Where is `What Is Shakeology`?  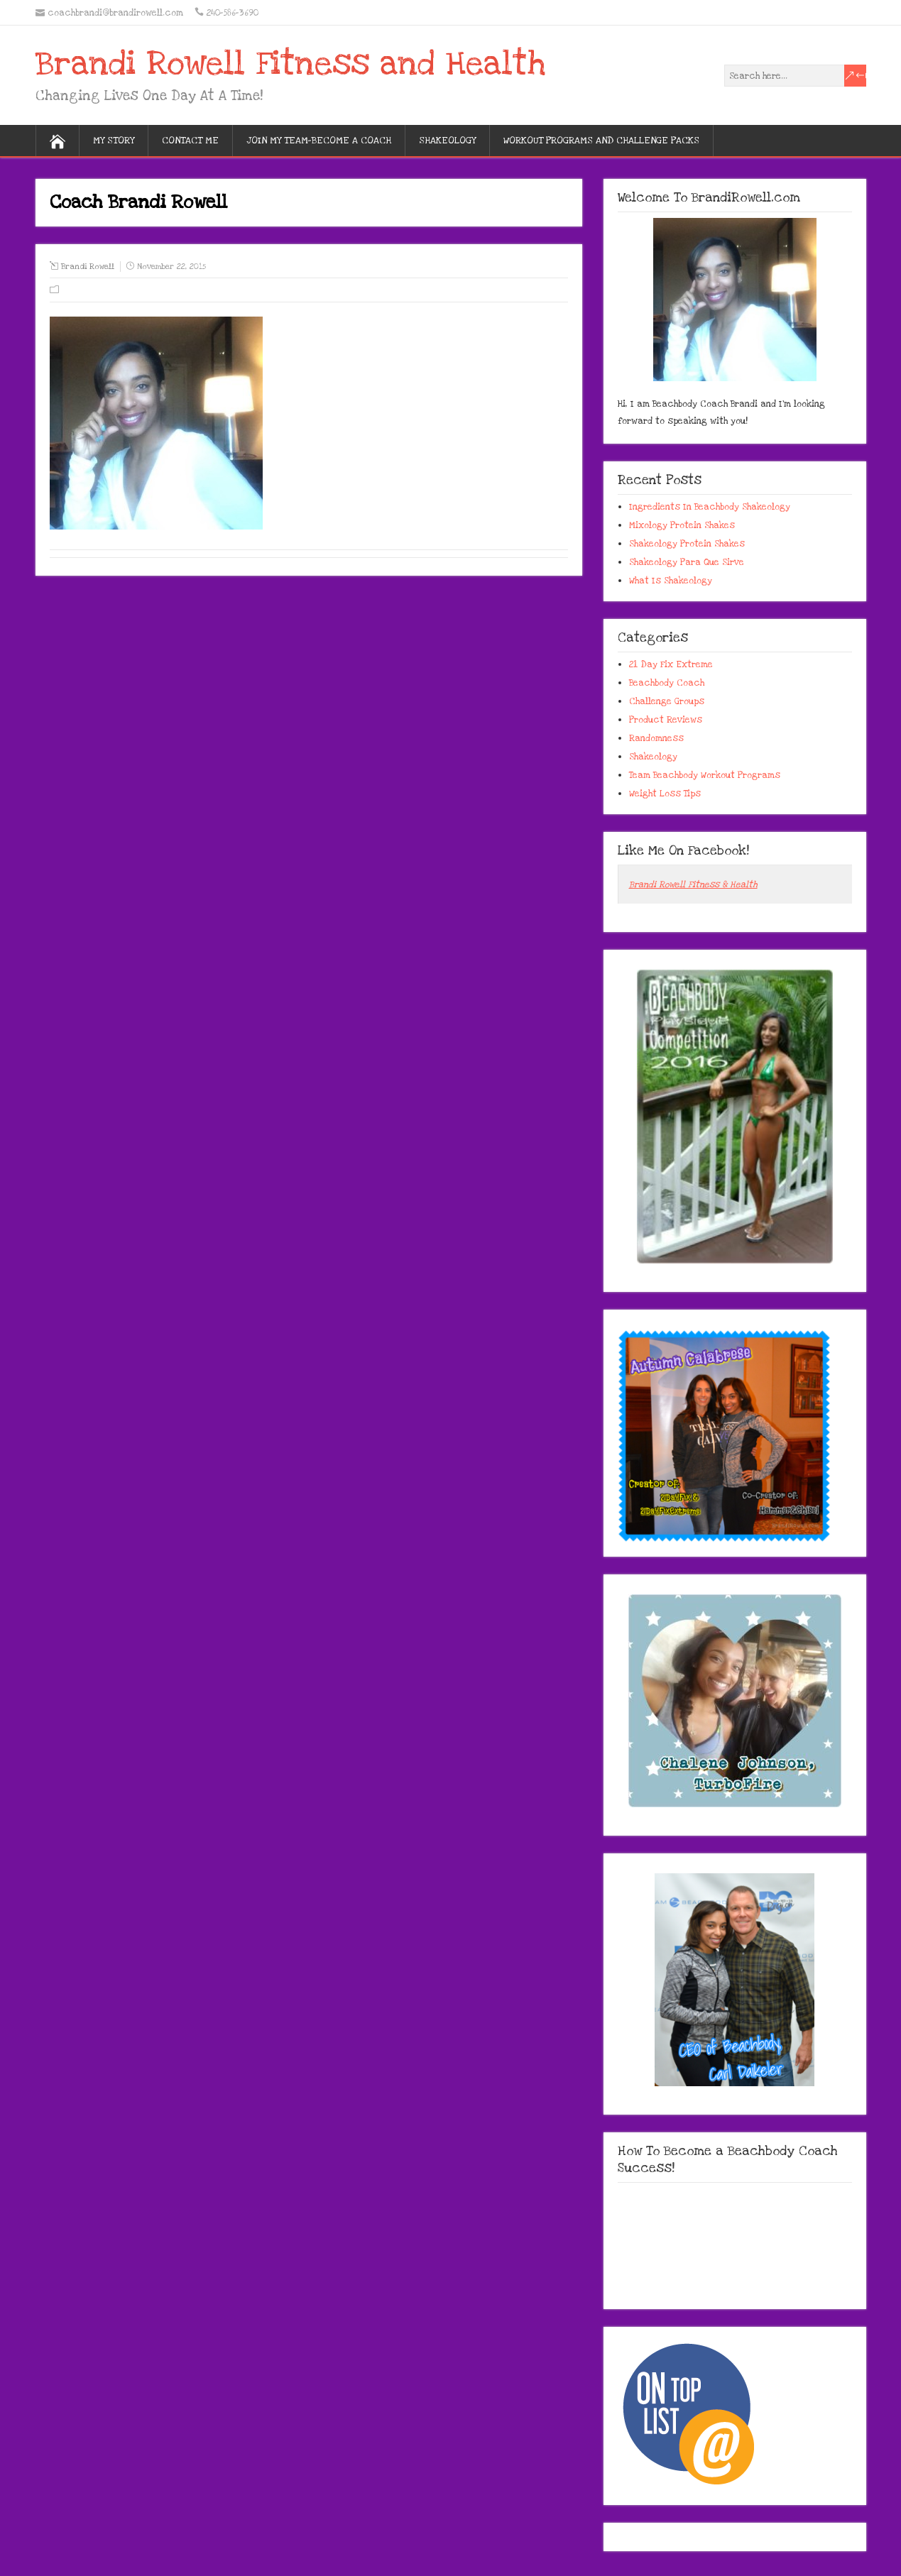
What Is Shakeology is located at coordinates (670, 580).